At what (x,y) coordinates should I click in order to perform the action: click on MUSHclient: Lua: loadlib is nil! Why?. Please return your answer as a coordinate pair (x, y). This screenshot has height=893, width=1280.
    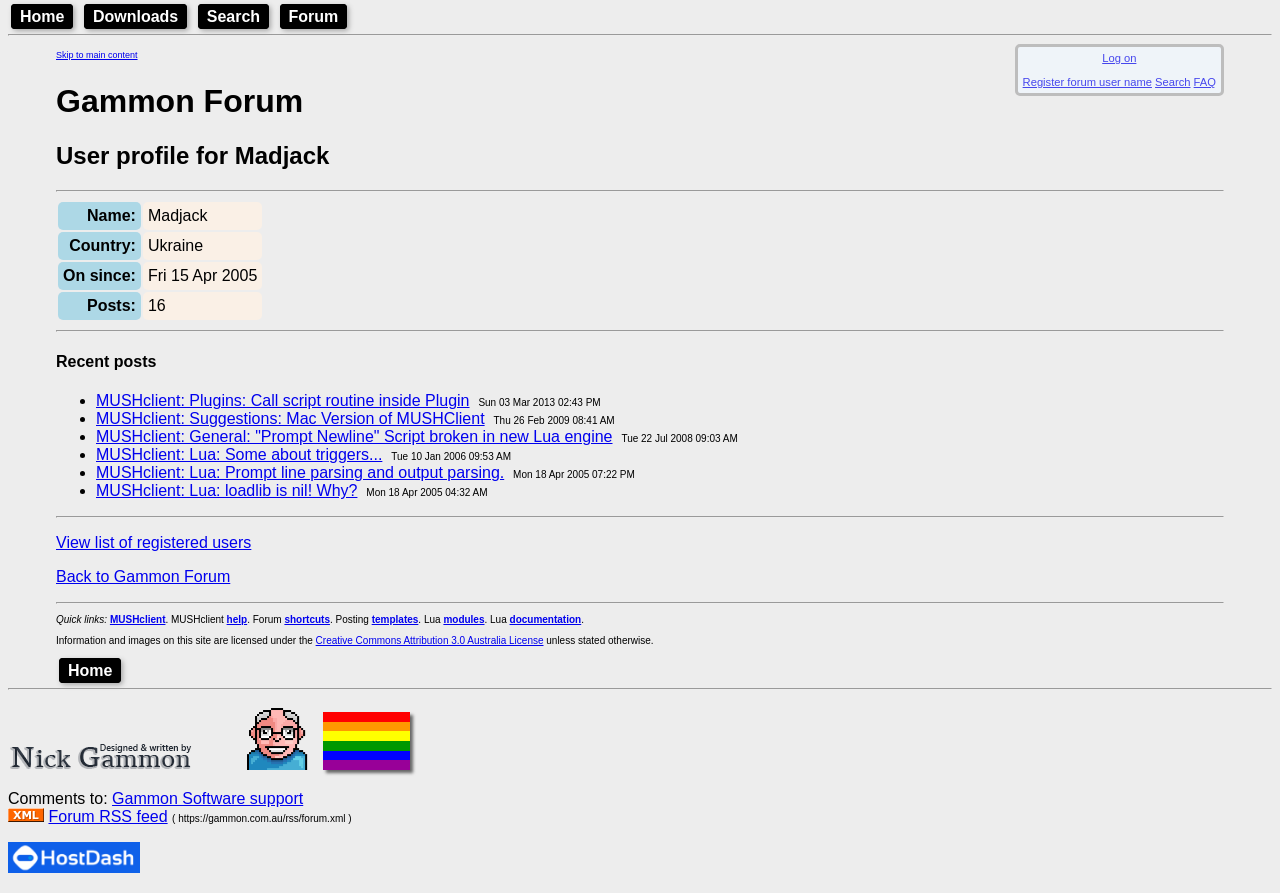
    Looking at the image, I should click on (226, 490).